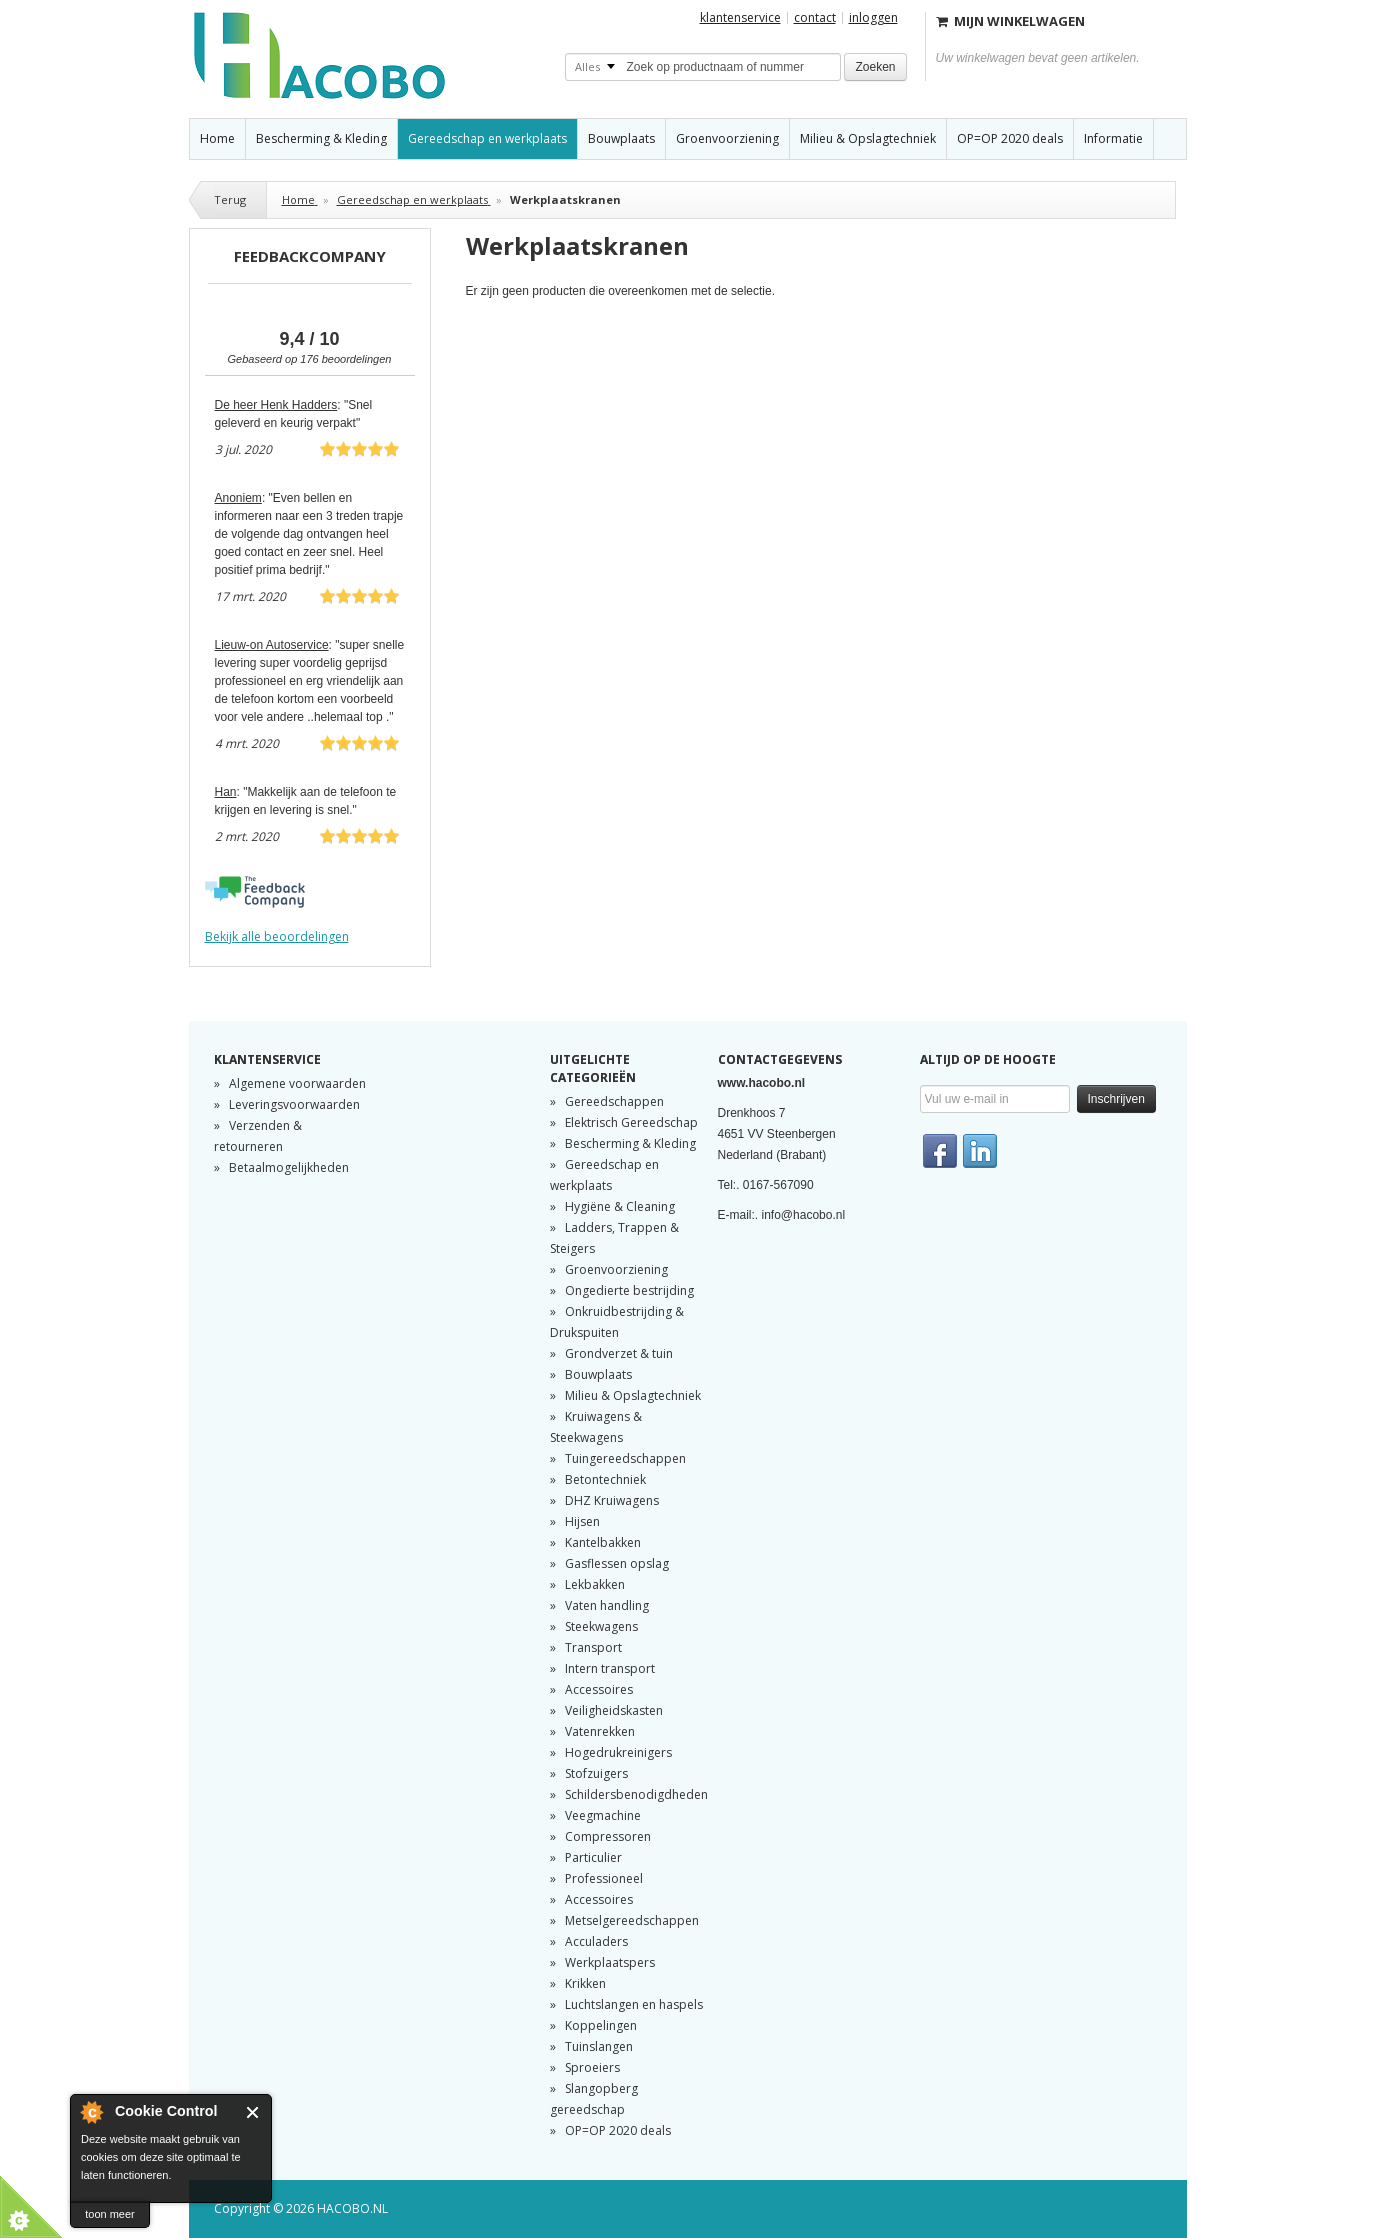  What do you see at coordinates (618, 1752) in the screenshot?
I see `Hogedrukreinigers` at bounding box center [618, 1752].